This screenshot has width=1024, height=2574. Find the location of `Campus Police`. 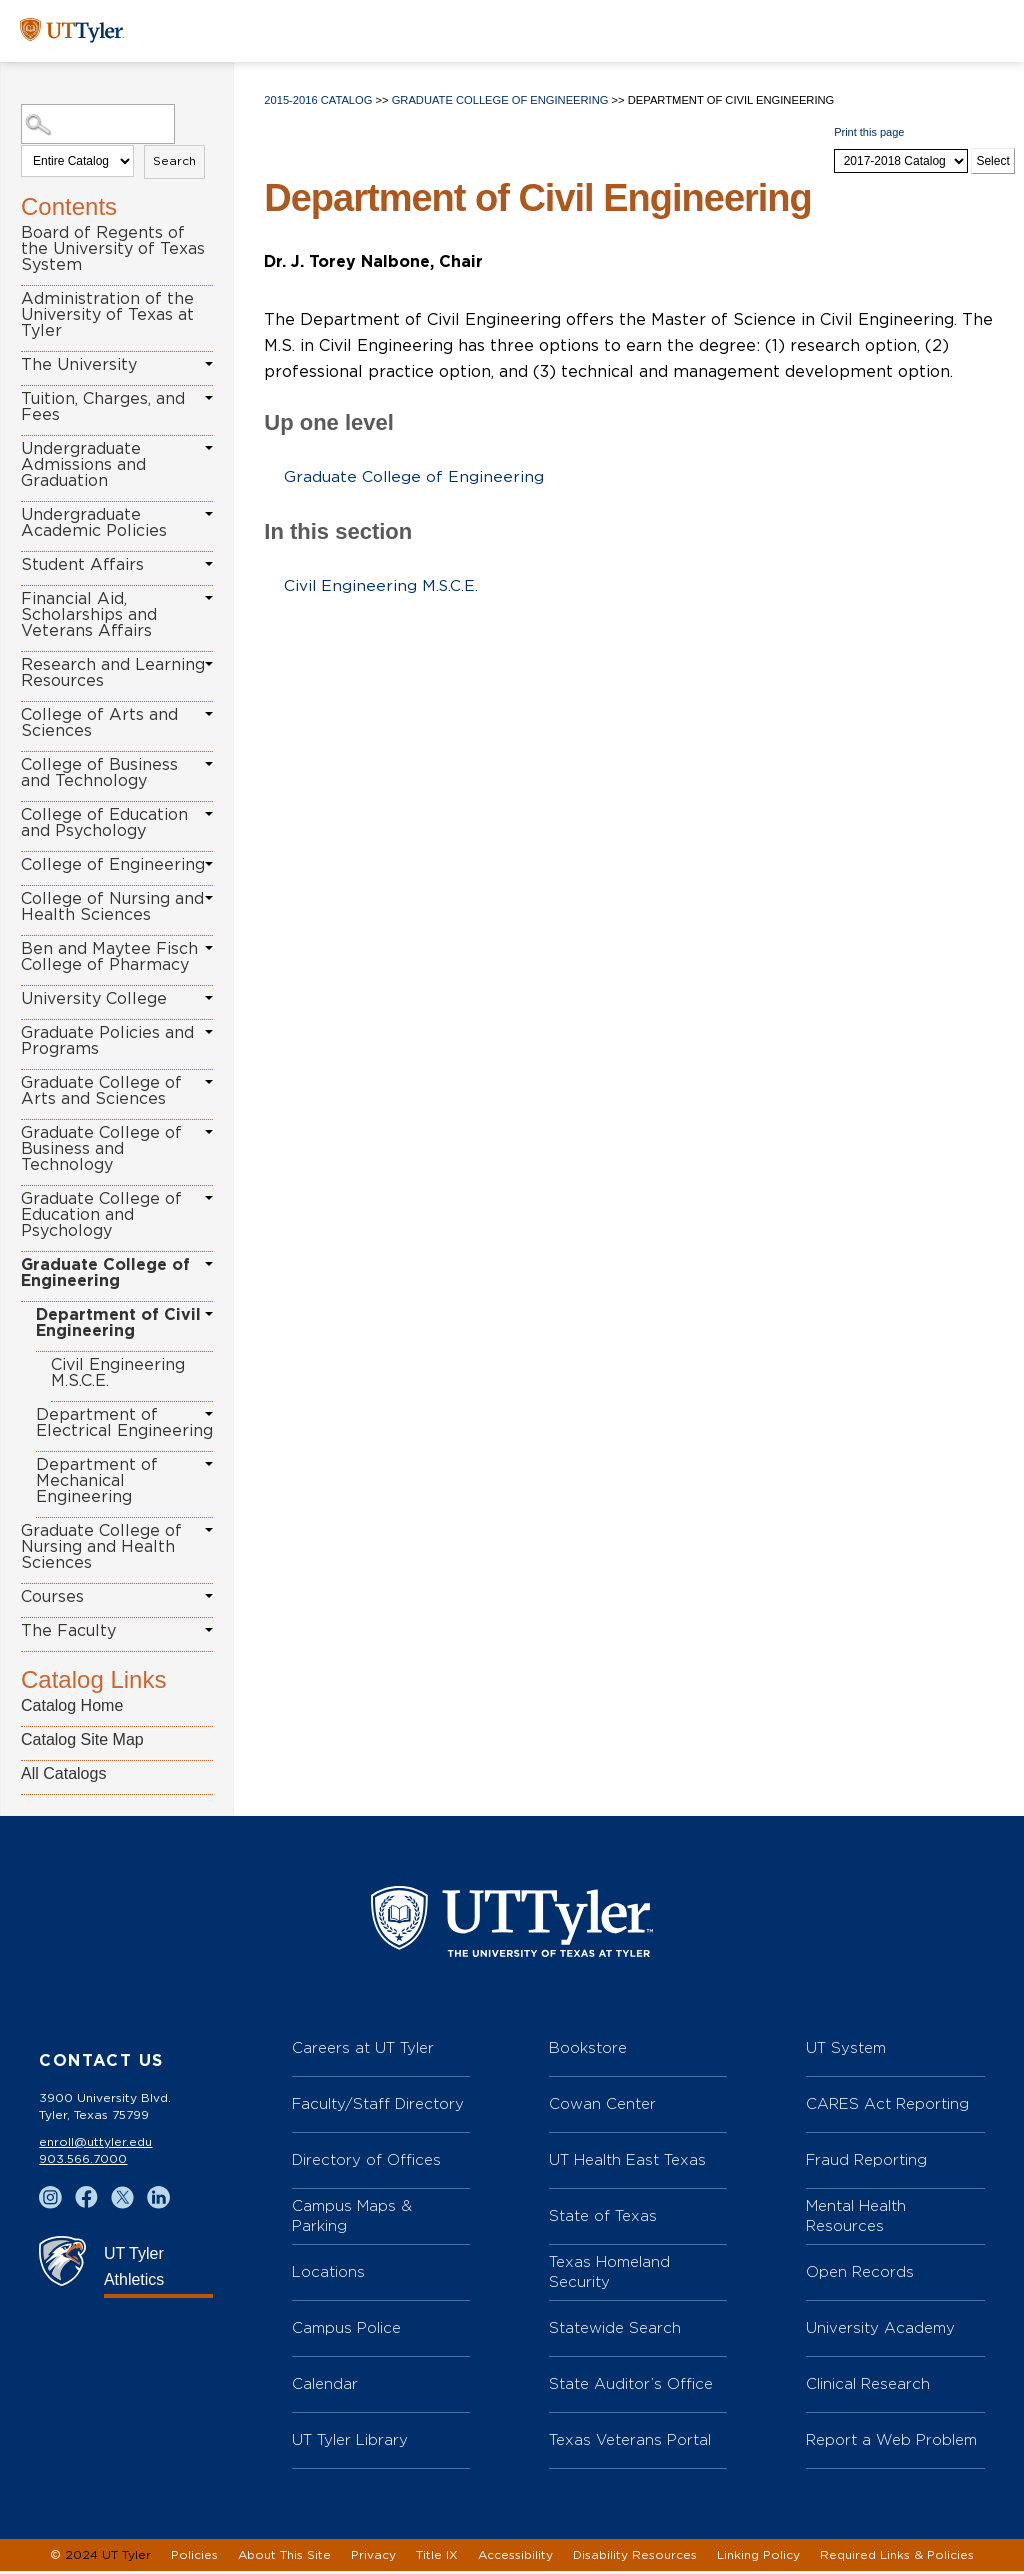

Campus Police is located at coordinates (346, 2330).